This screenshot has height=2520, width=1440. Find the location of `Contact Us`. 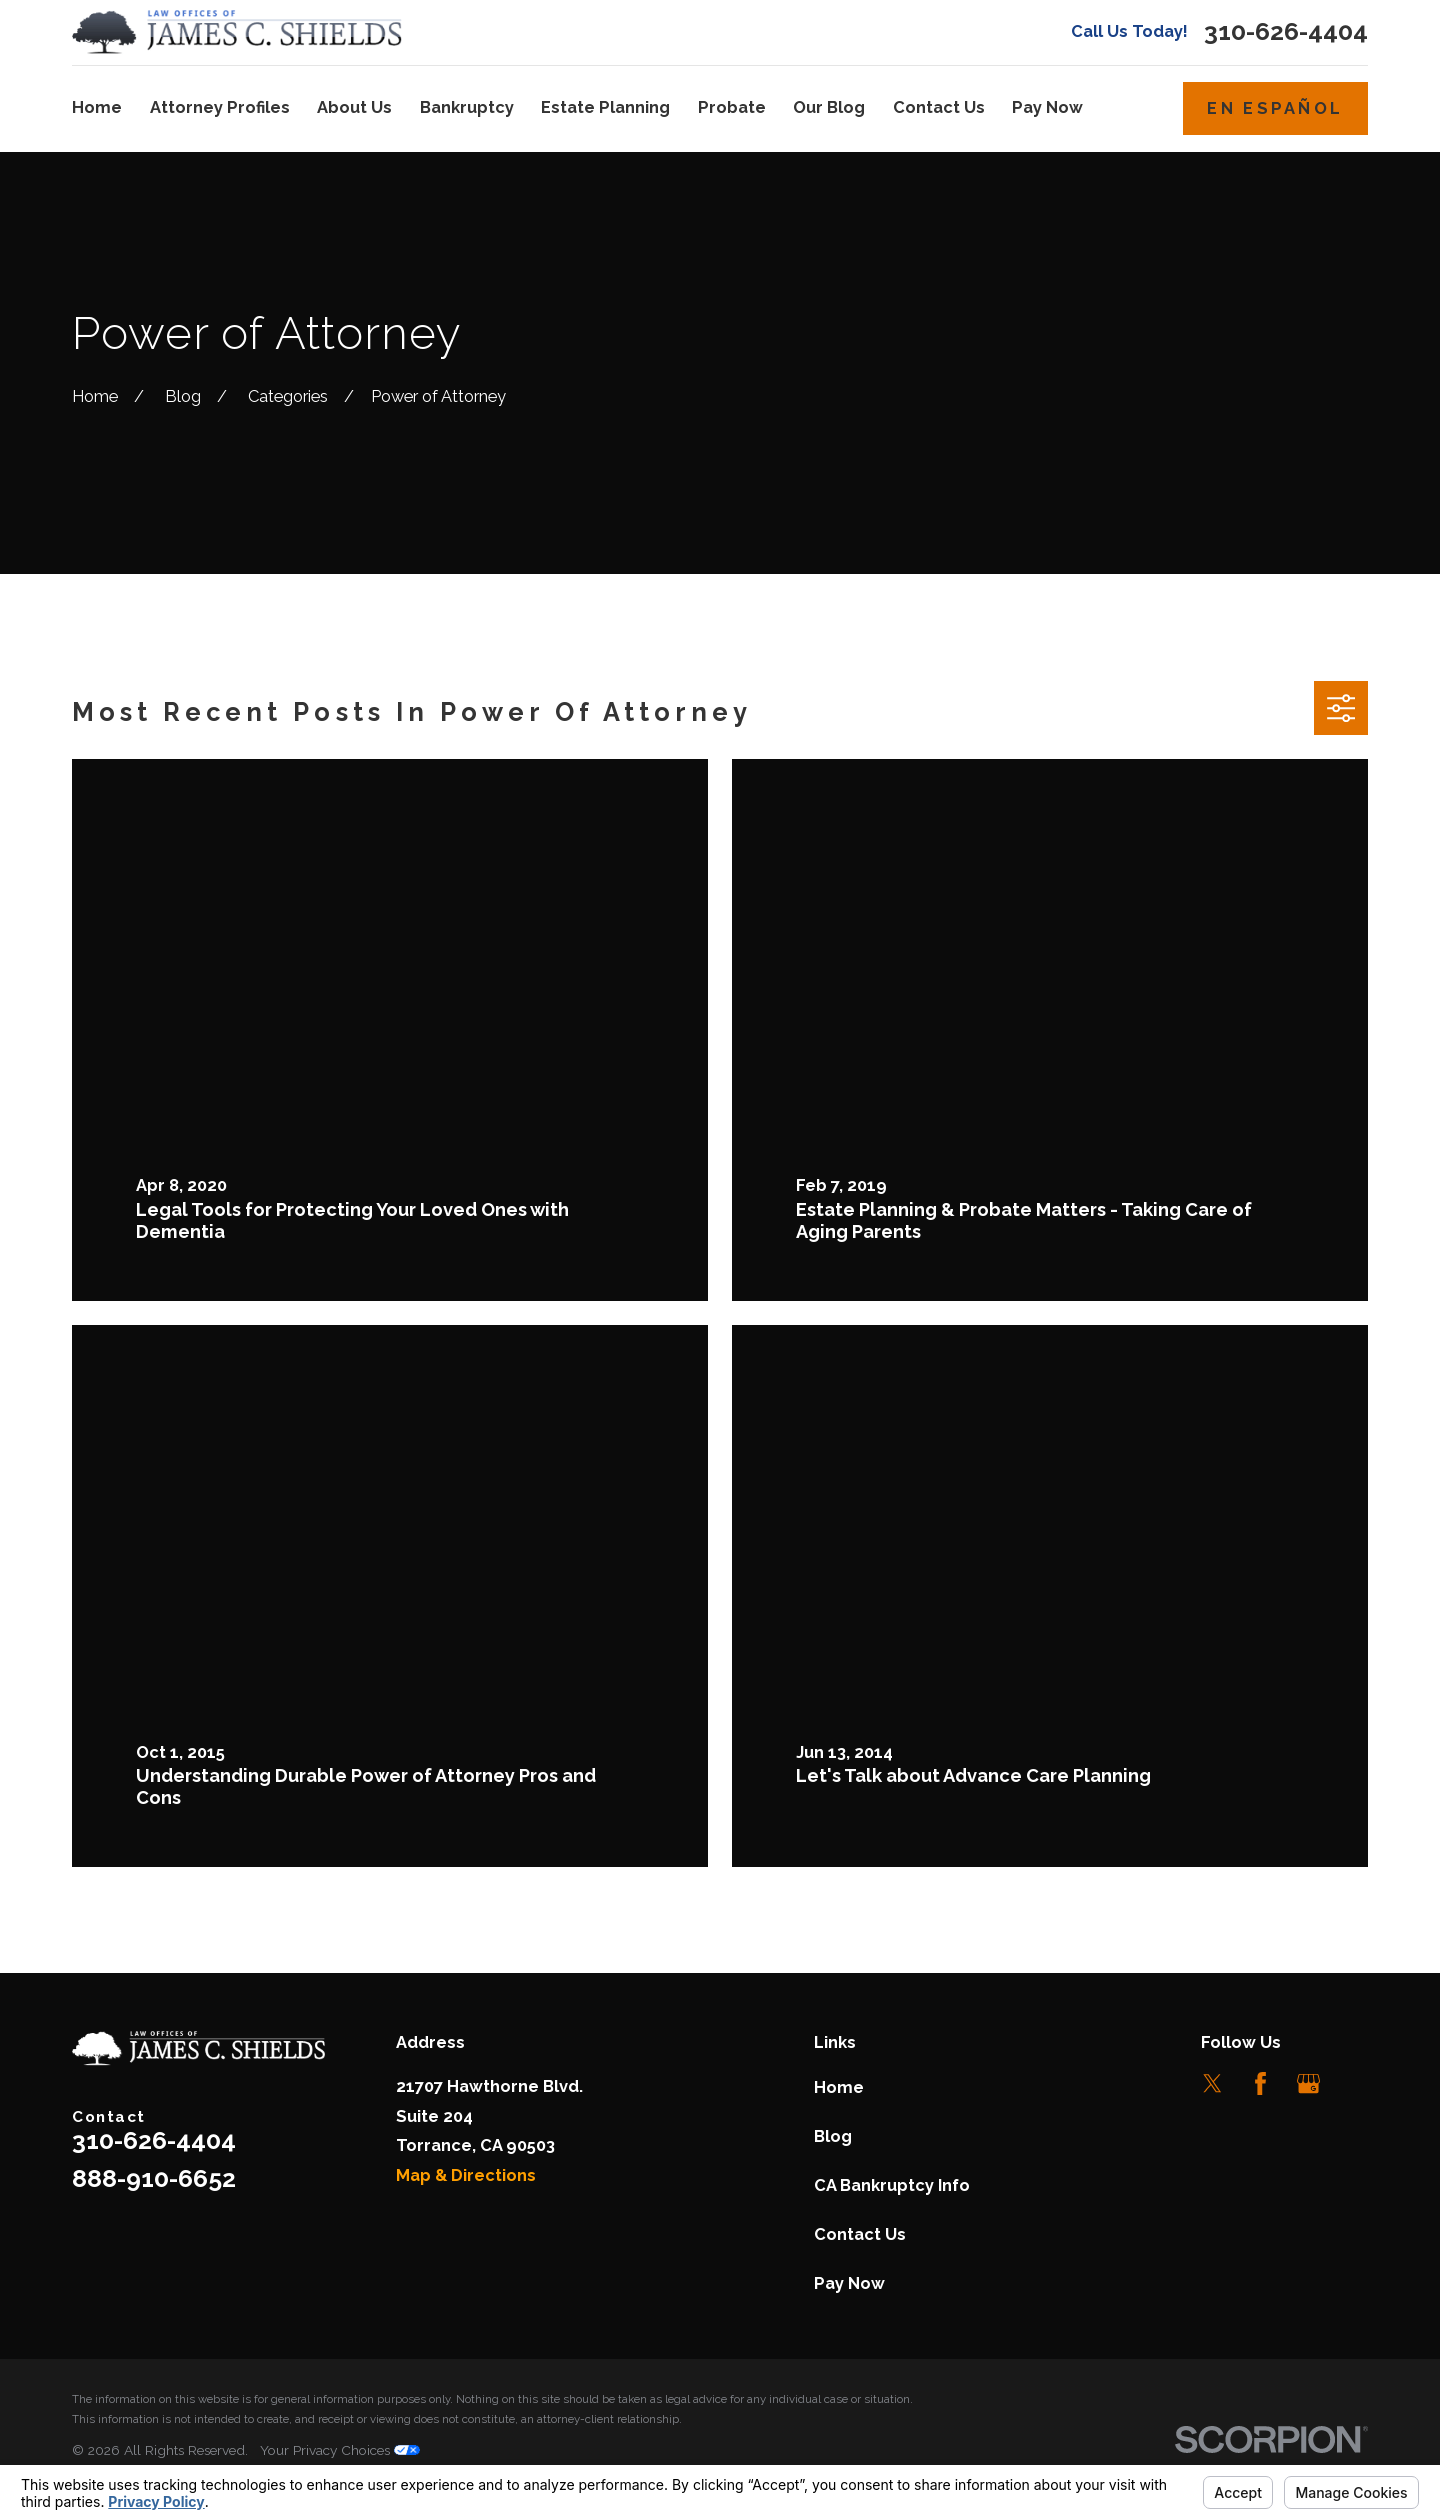

Contact Us is located at coordinates (860, 2234).